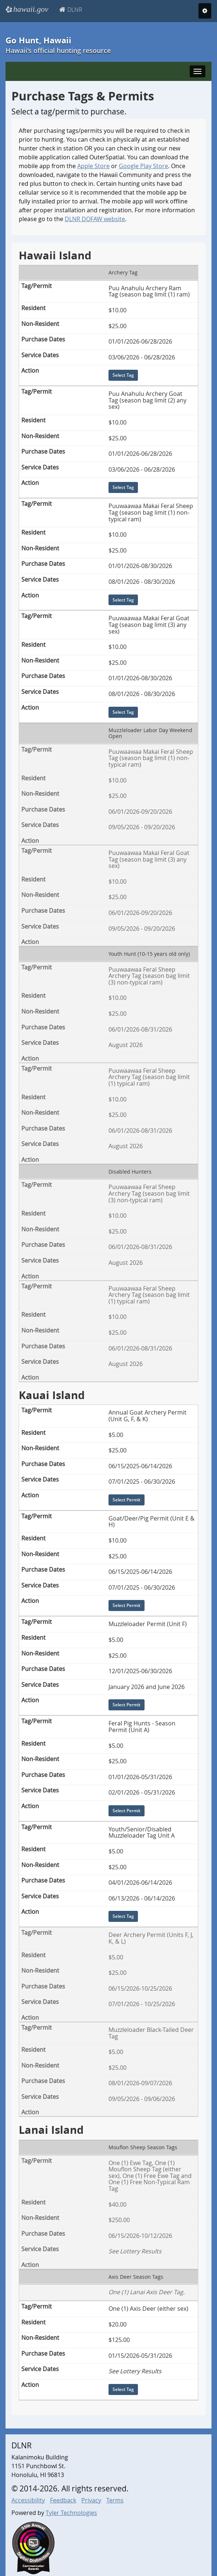  Describe the element at coordinates (143, 166) in the screenshot. I see `Google Play Store` at that location.